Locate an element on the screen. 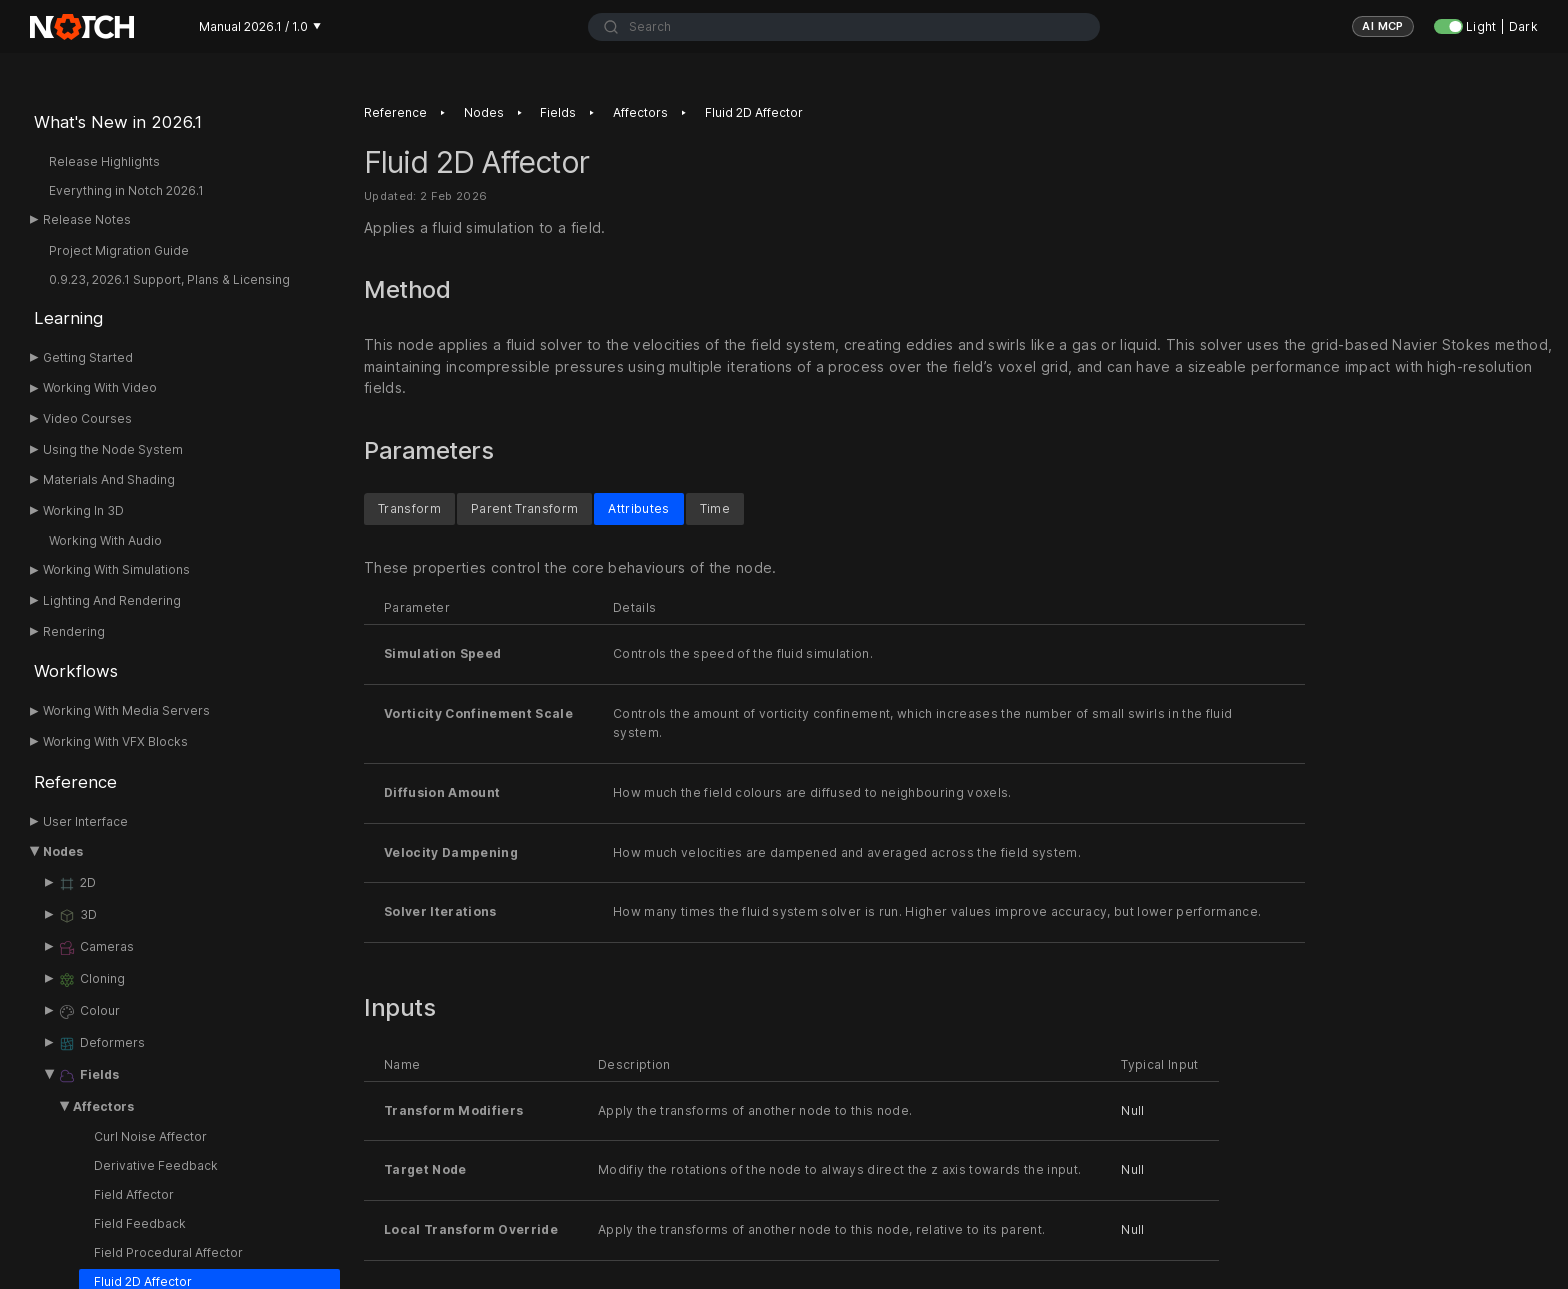  Materials And Shading is located at coordinates (109, 479).